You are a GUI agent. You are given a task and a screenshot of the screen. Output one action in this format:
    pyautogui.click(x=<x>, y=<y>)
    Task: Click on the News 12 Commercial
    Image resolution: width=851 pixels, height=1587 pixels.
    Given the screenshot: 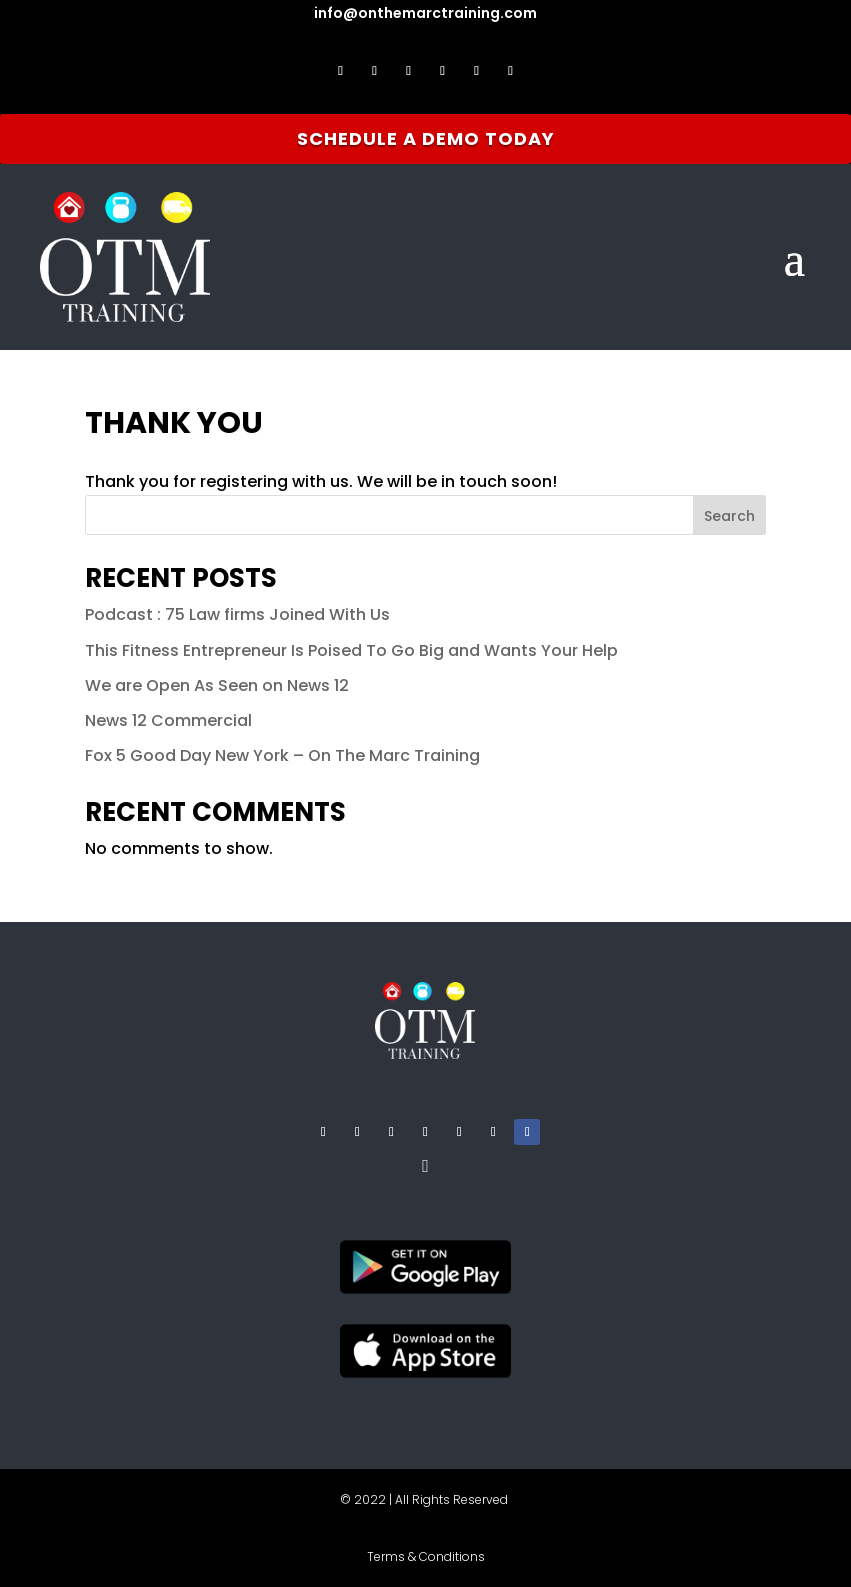 What is the action you would take?
    pyautogui.click(x=168, y=720)
    